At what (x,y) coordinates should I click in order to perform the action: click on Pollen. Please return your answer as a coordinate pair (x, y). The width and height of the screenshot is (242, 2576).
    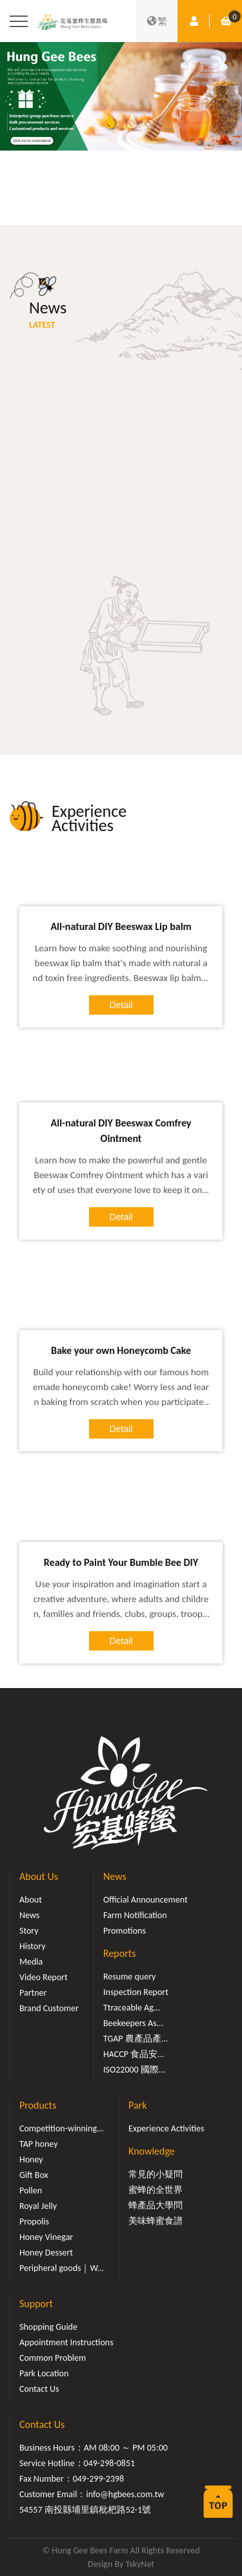
    Looking at the image, I should click on (30, 2190).